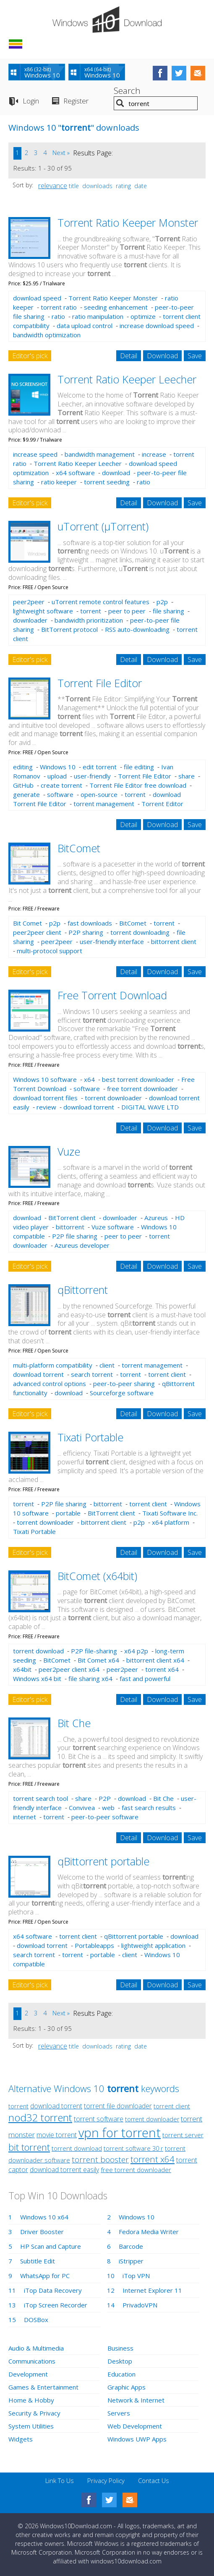  I want to click on RSS auto-downloading, so click(137, 629).